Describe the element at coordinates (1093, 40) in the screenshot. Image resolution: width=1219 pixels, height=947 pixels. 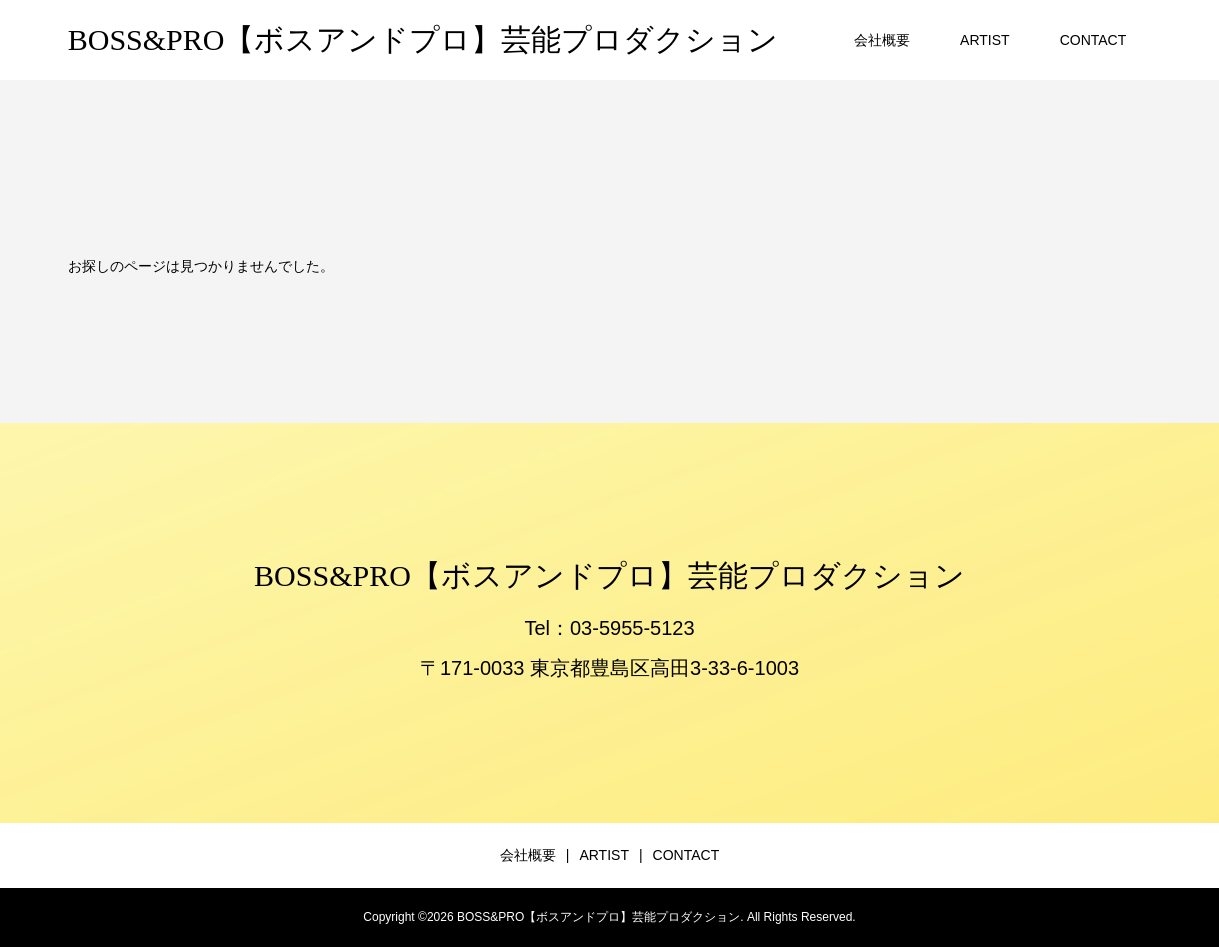
I see `CONTACT` at that location.